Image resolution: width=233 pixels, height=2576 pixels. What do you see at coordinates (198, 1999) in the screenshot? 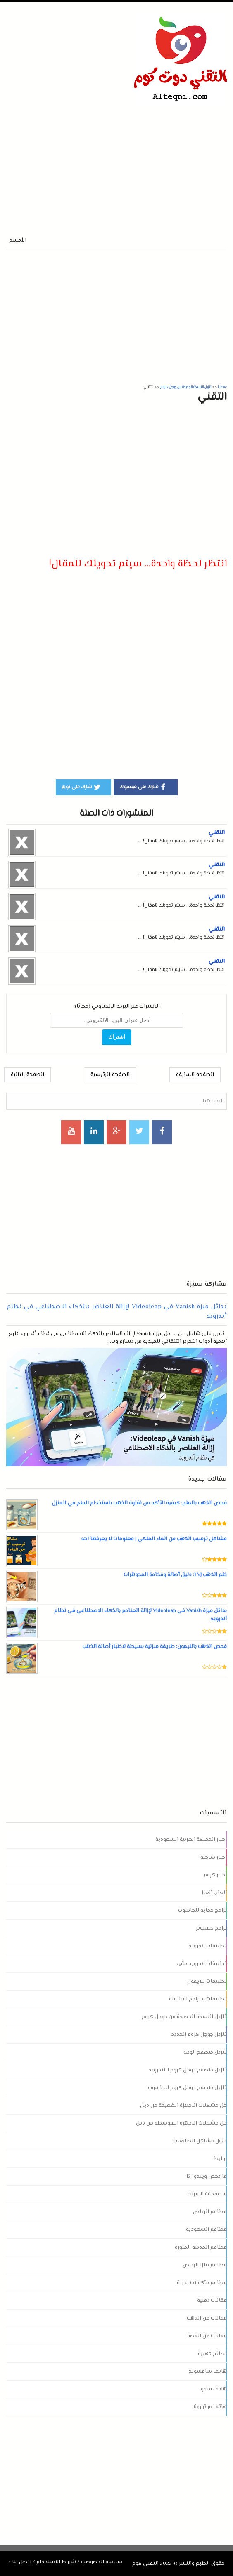
I see `تطبيقات و برامج اسلامية` at bounding box center [198, 1999].